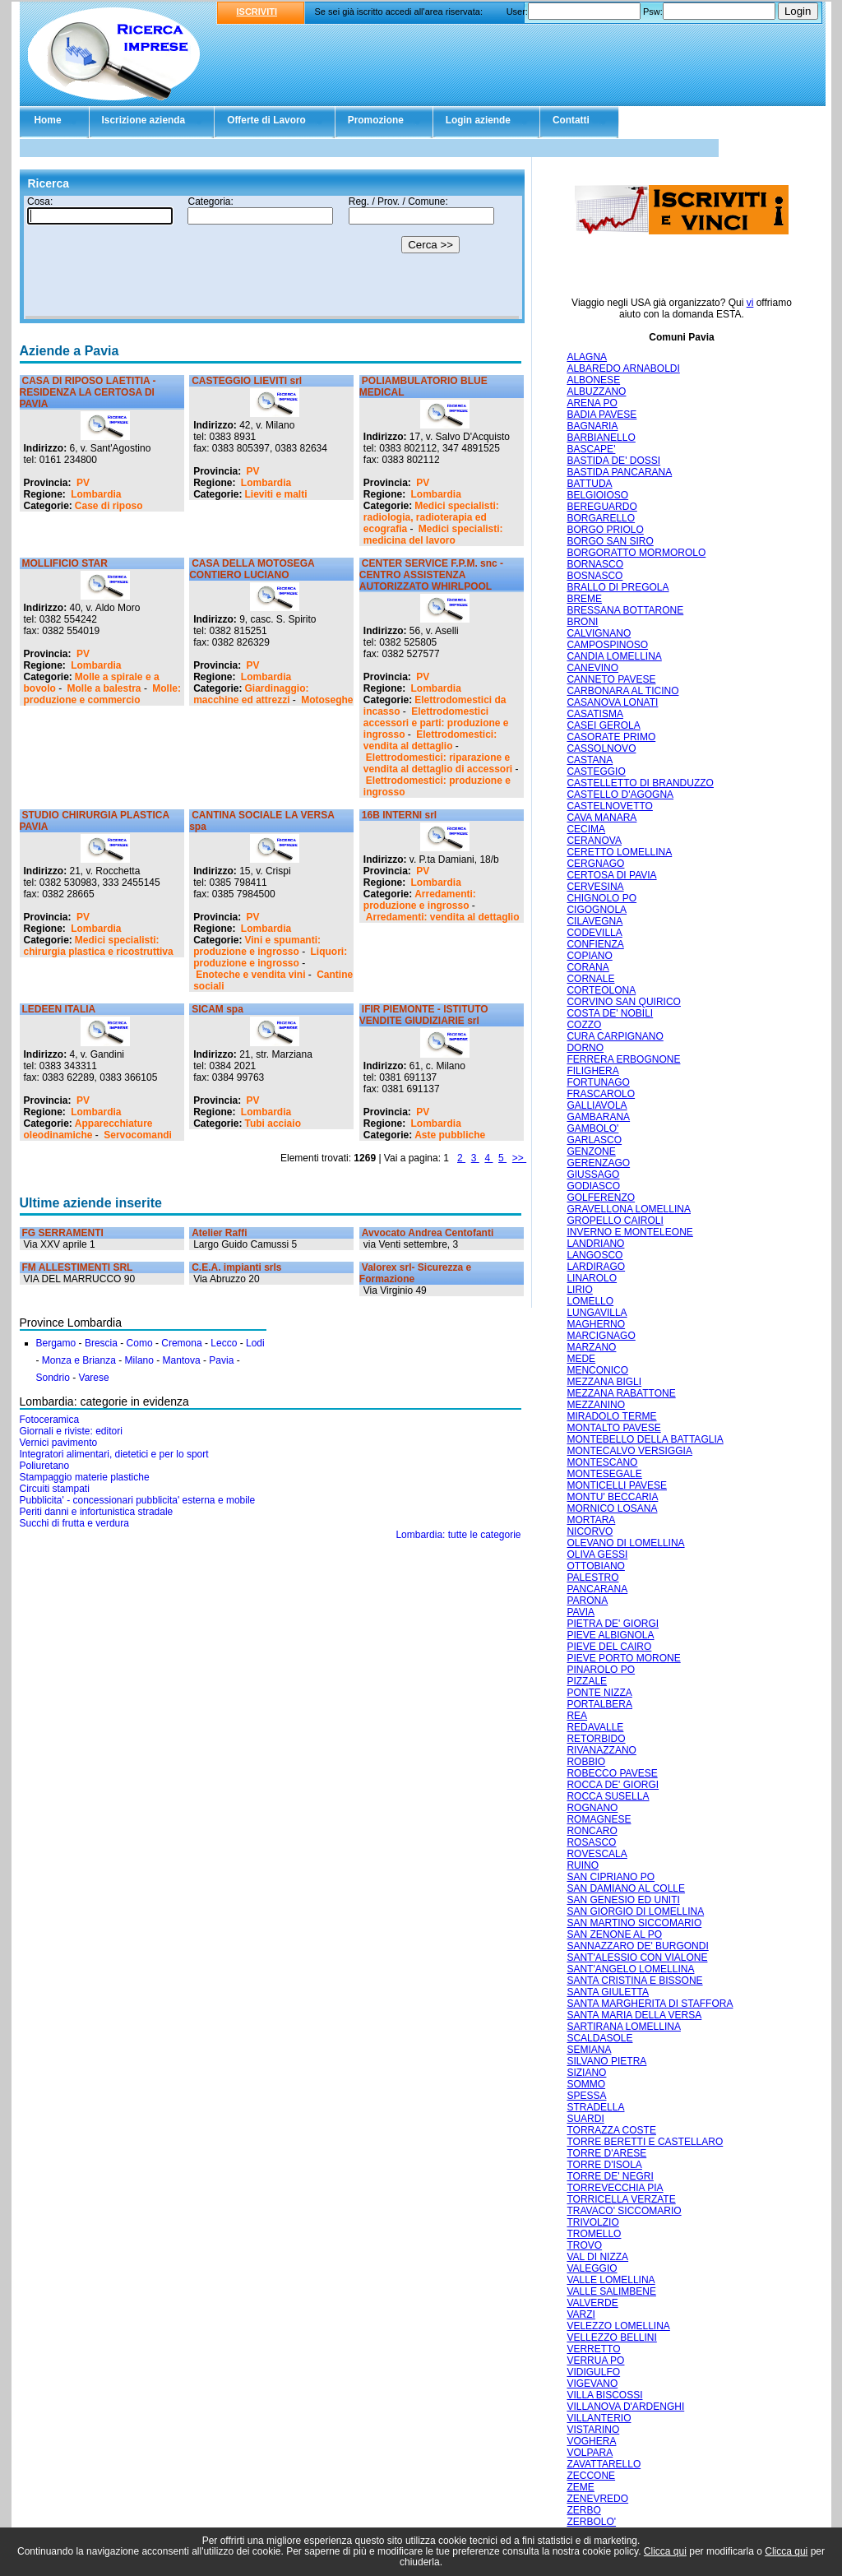 This screenshot has height=2576, width=842. What do you see at coordinates (138, 1500) in the screenshot?
I see `Pubblicita' - concessionari pubblicita' esterna e mobile` at bounding box center [138, 1500].